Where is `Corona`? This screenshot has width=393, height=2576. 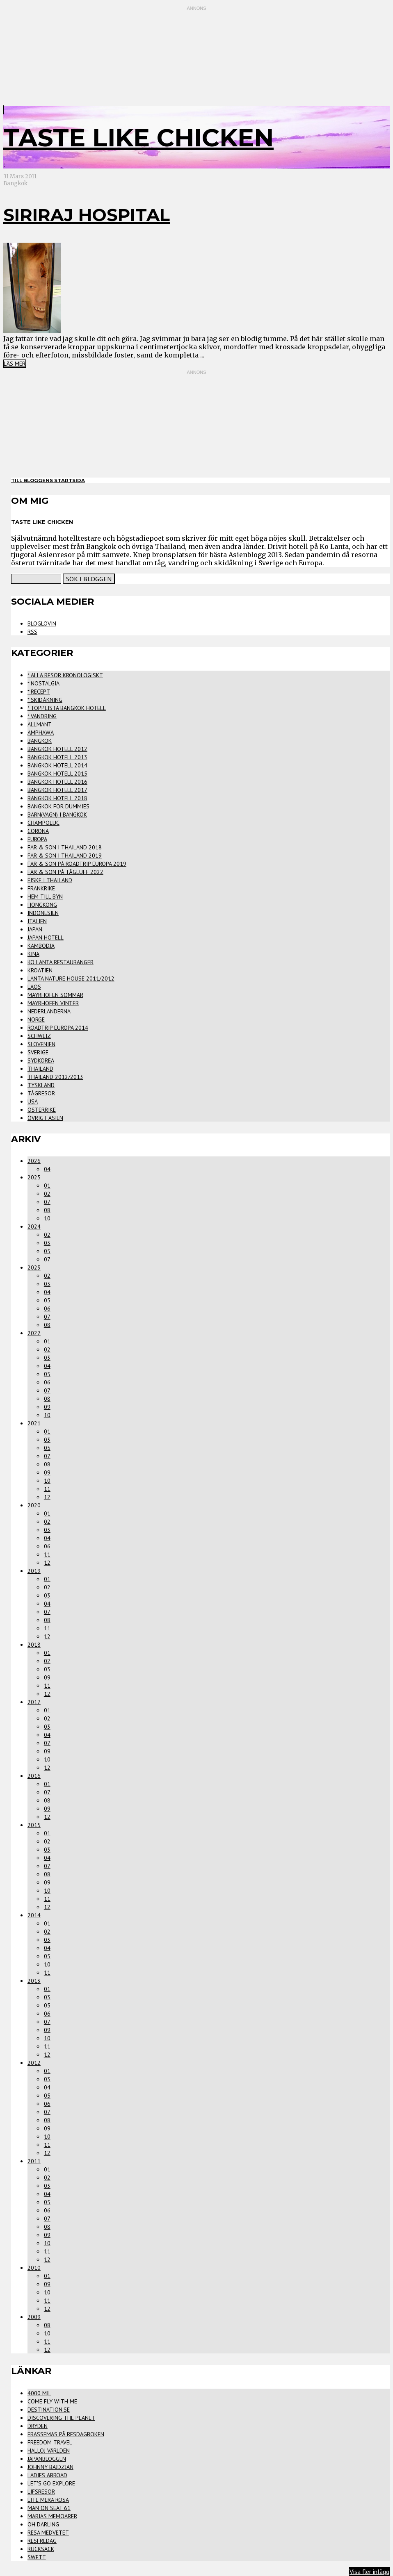
Corona is located at coordinates (38, 831).